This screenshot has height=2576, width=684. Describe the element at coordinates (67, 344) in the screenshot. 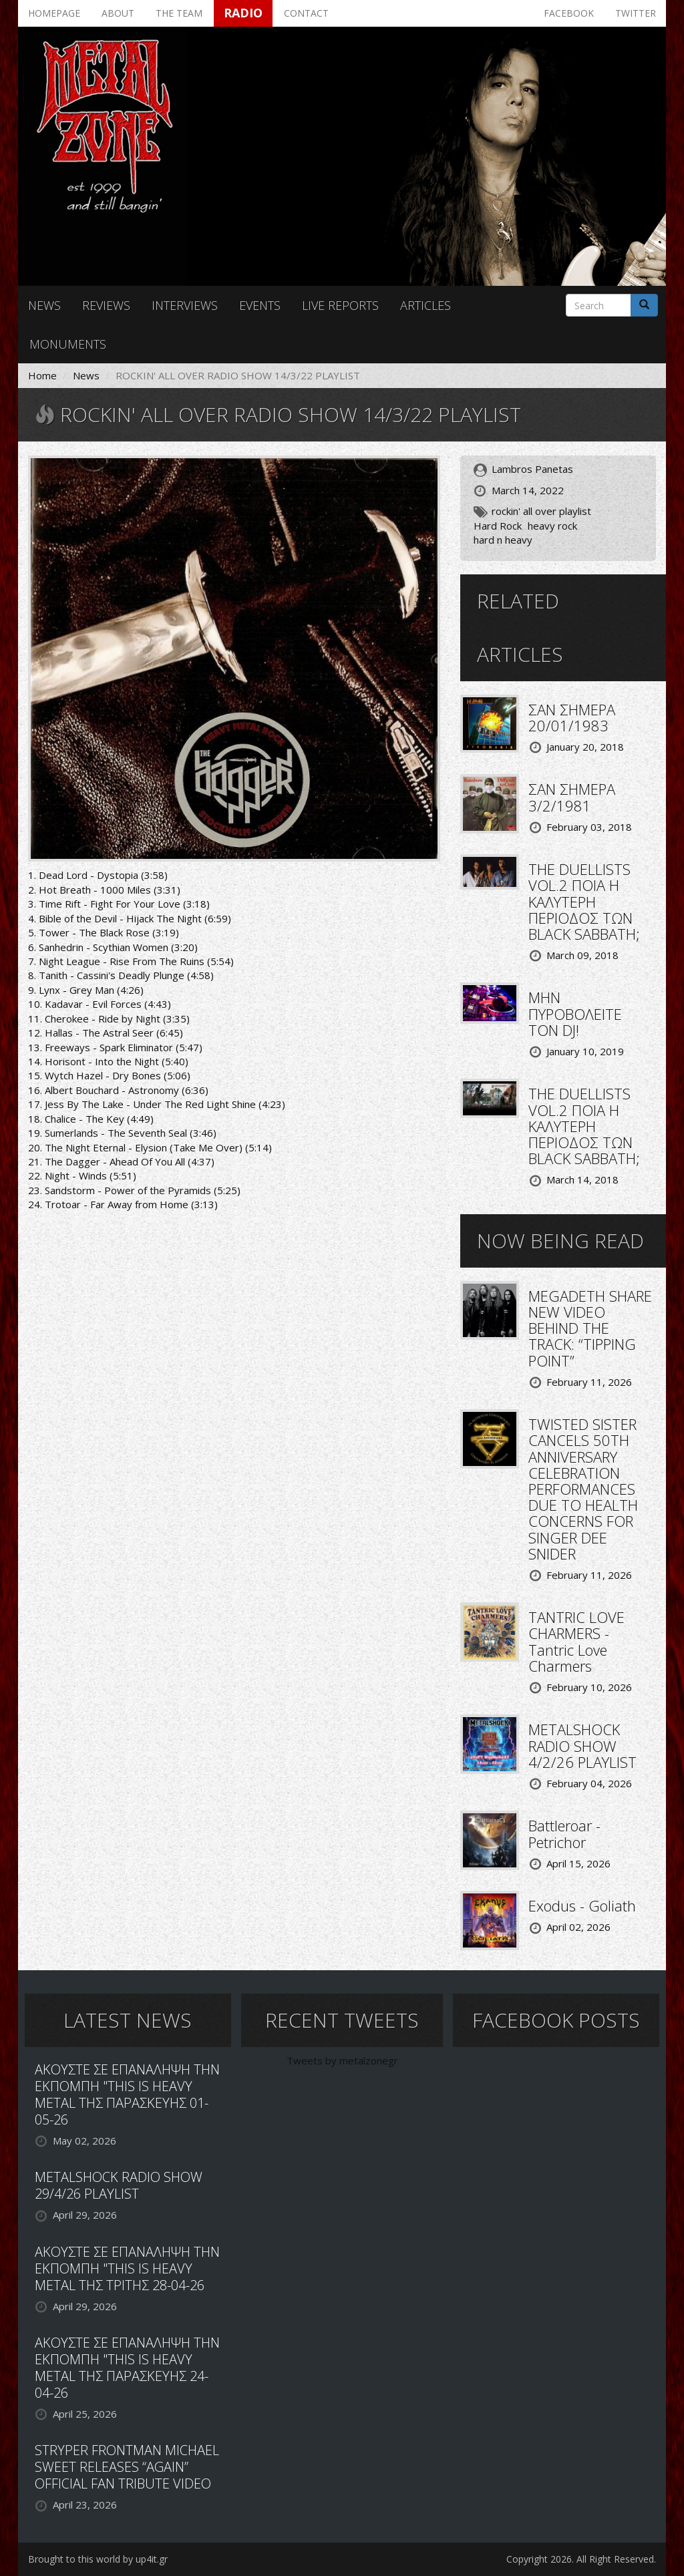

I see `Monuments` at that location.